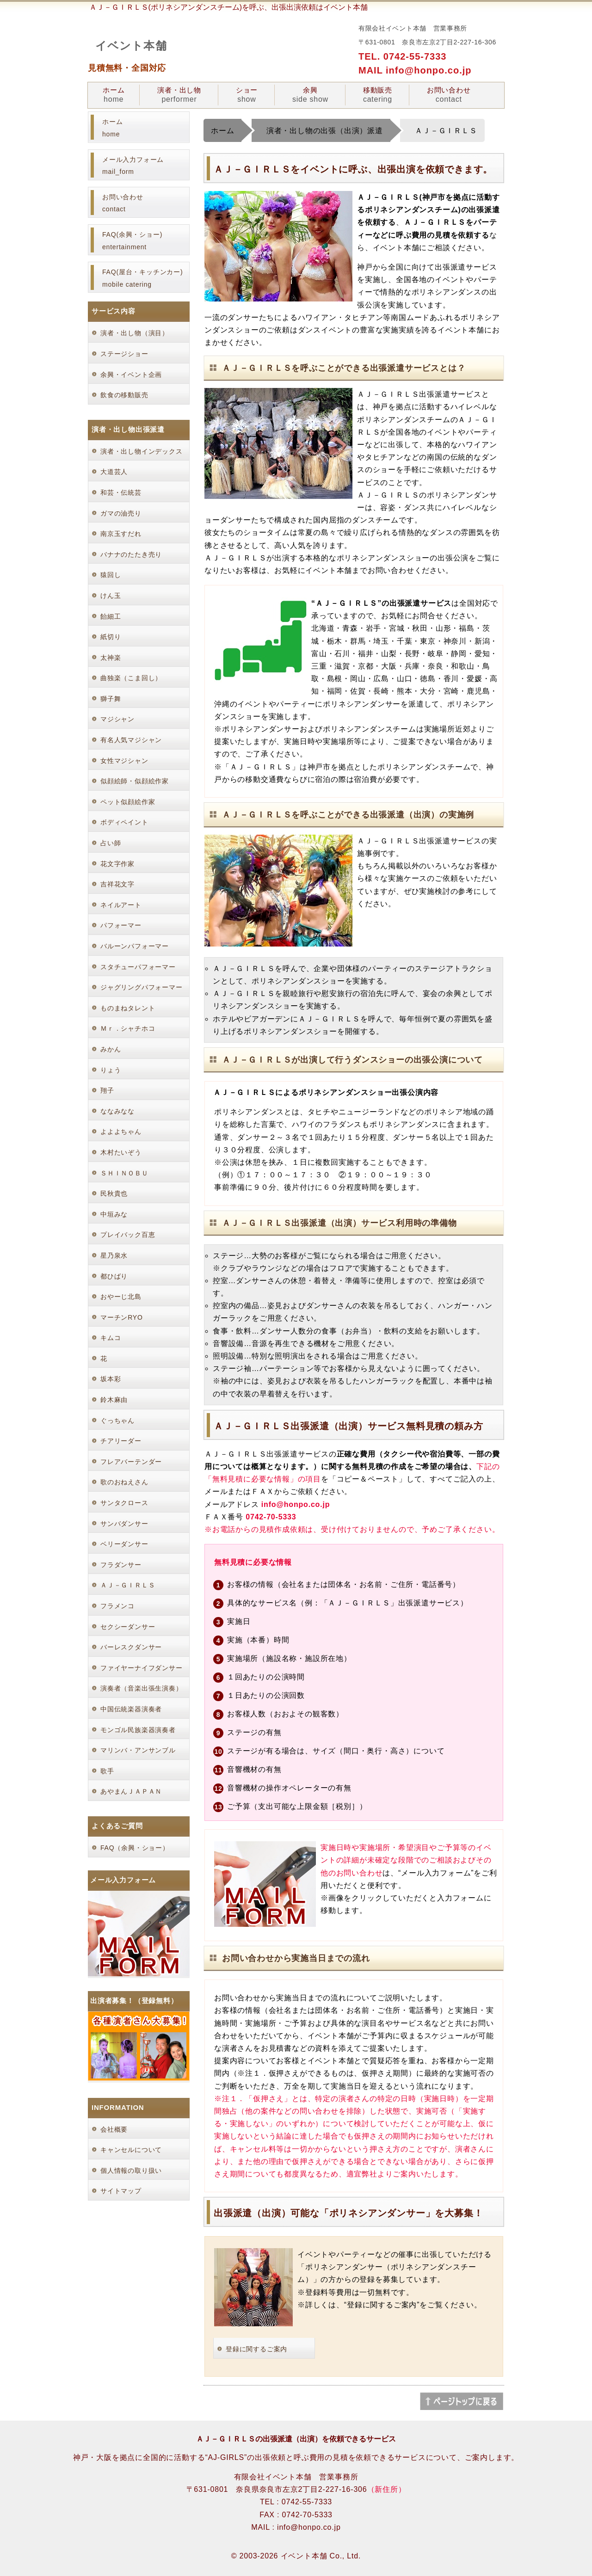 This screenshot has width=592, height=2576. Describe the element at coordinates (141, 987) in the screenshot. I see `ジャグリングパフォーマー` at that location.